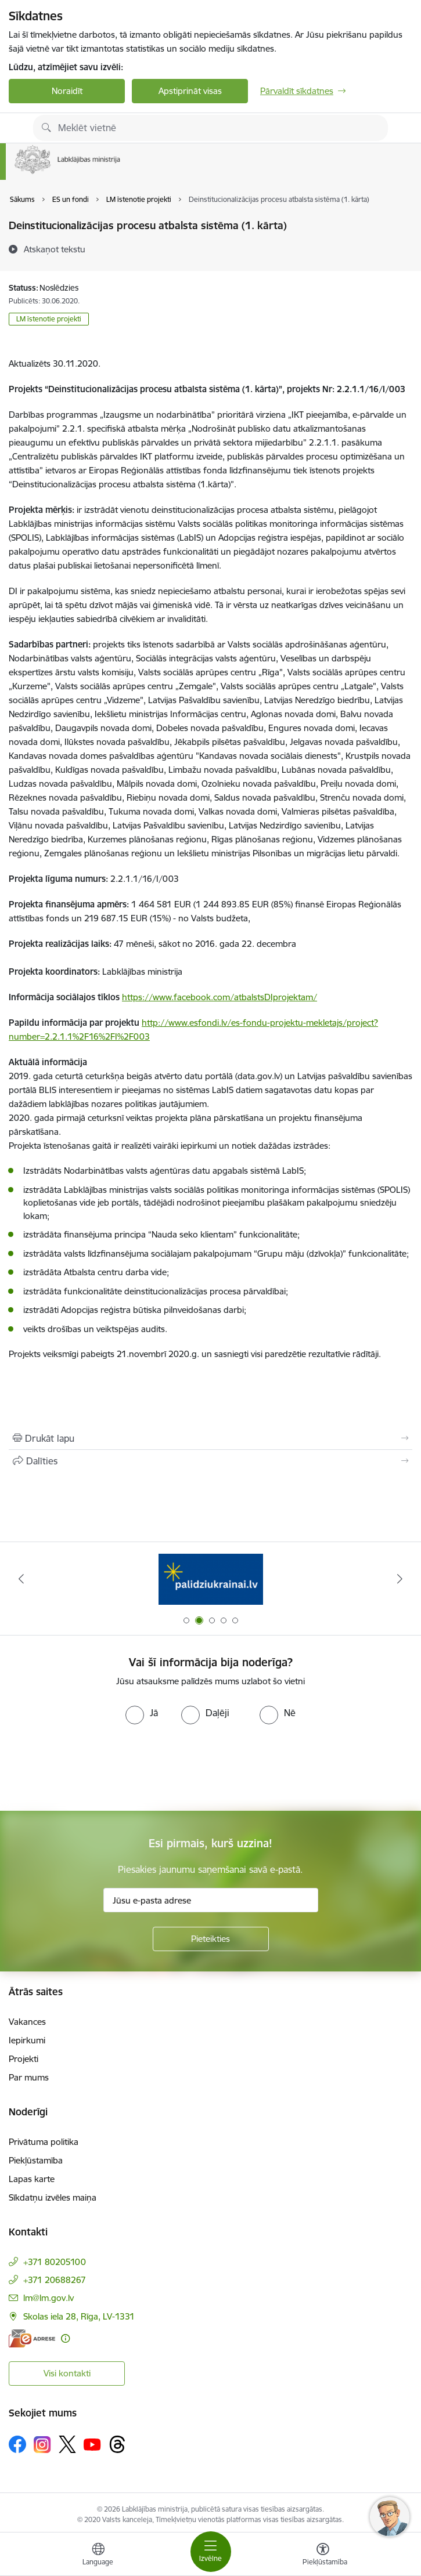 Image resolution: width=421 pixels, height=2576 pixels. What do you see at coordinates (210, 2551) in the screenshot?
I see `[Pārslēgt navigāciju]` at bounding box center [210, 2551].